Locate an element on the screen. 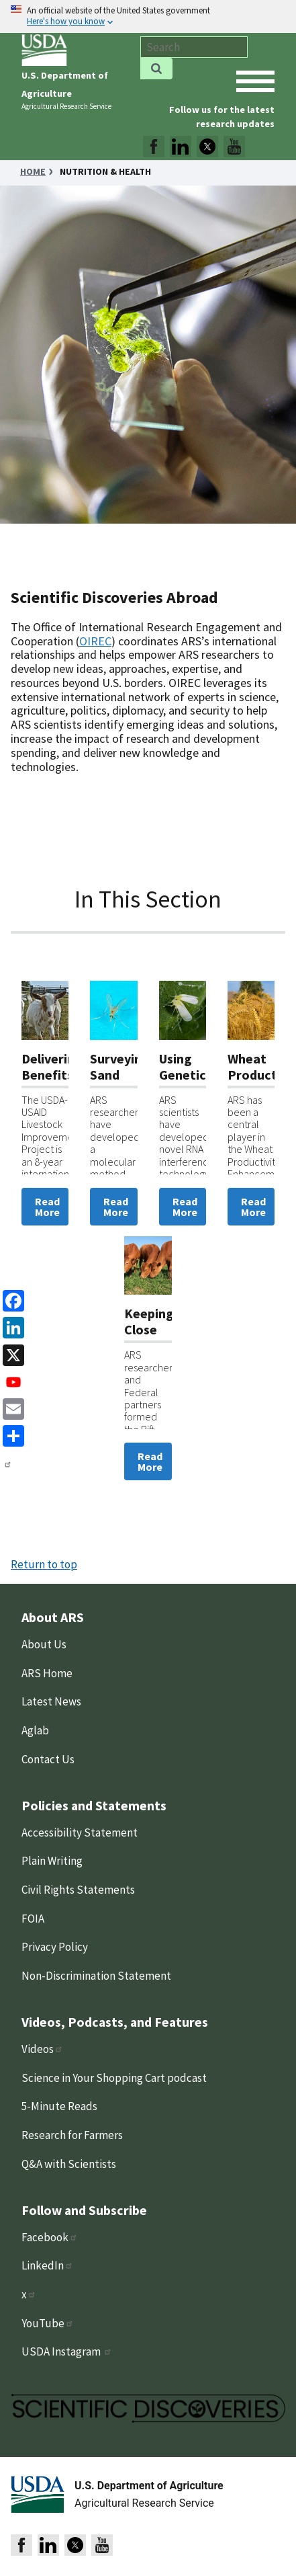 Image resolution: width=296 pixels, height=2576 pixels. [Facebook] is located at coordinates (10, 1300).